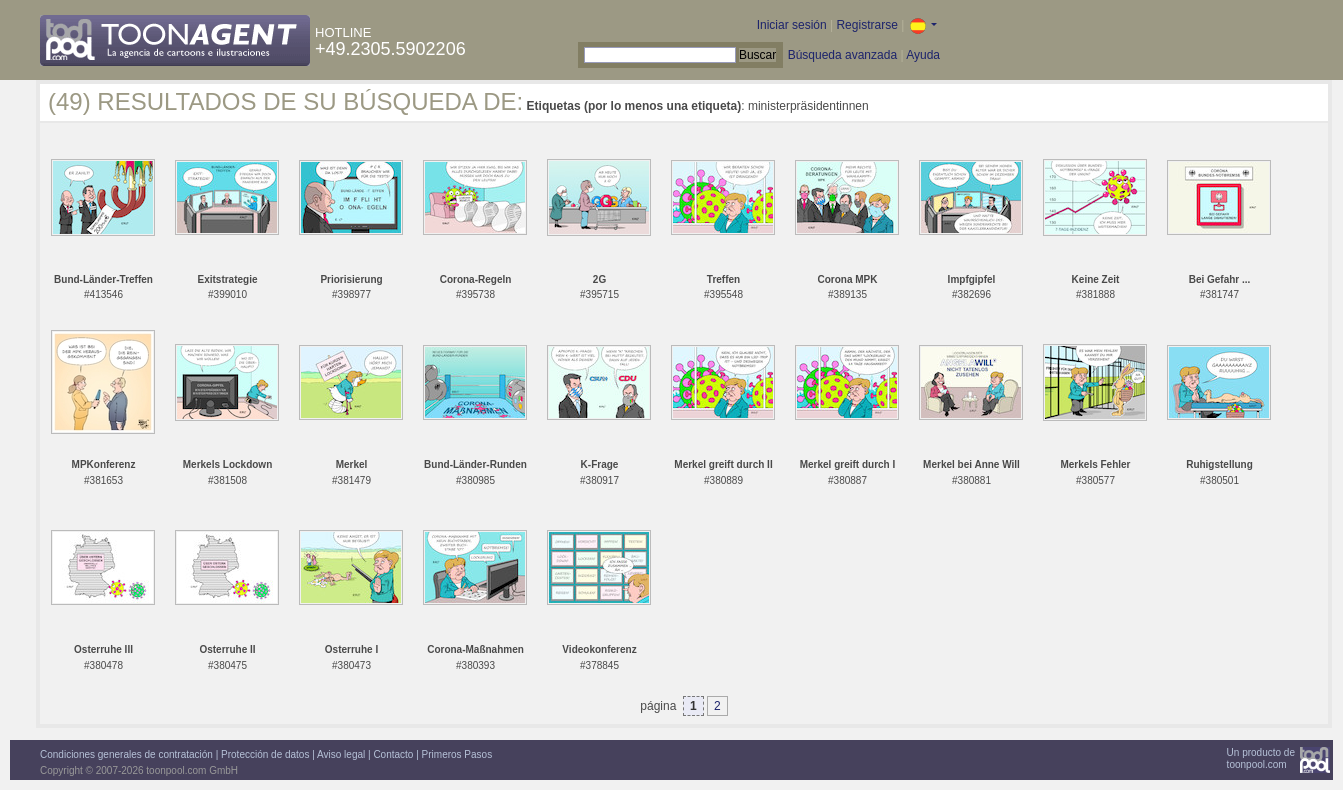  I want to click on Contacto, so click(393, 754).